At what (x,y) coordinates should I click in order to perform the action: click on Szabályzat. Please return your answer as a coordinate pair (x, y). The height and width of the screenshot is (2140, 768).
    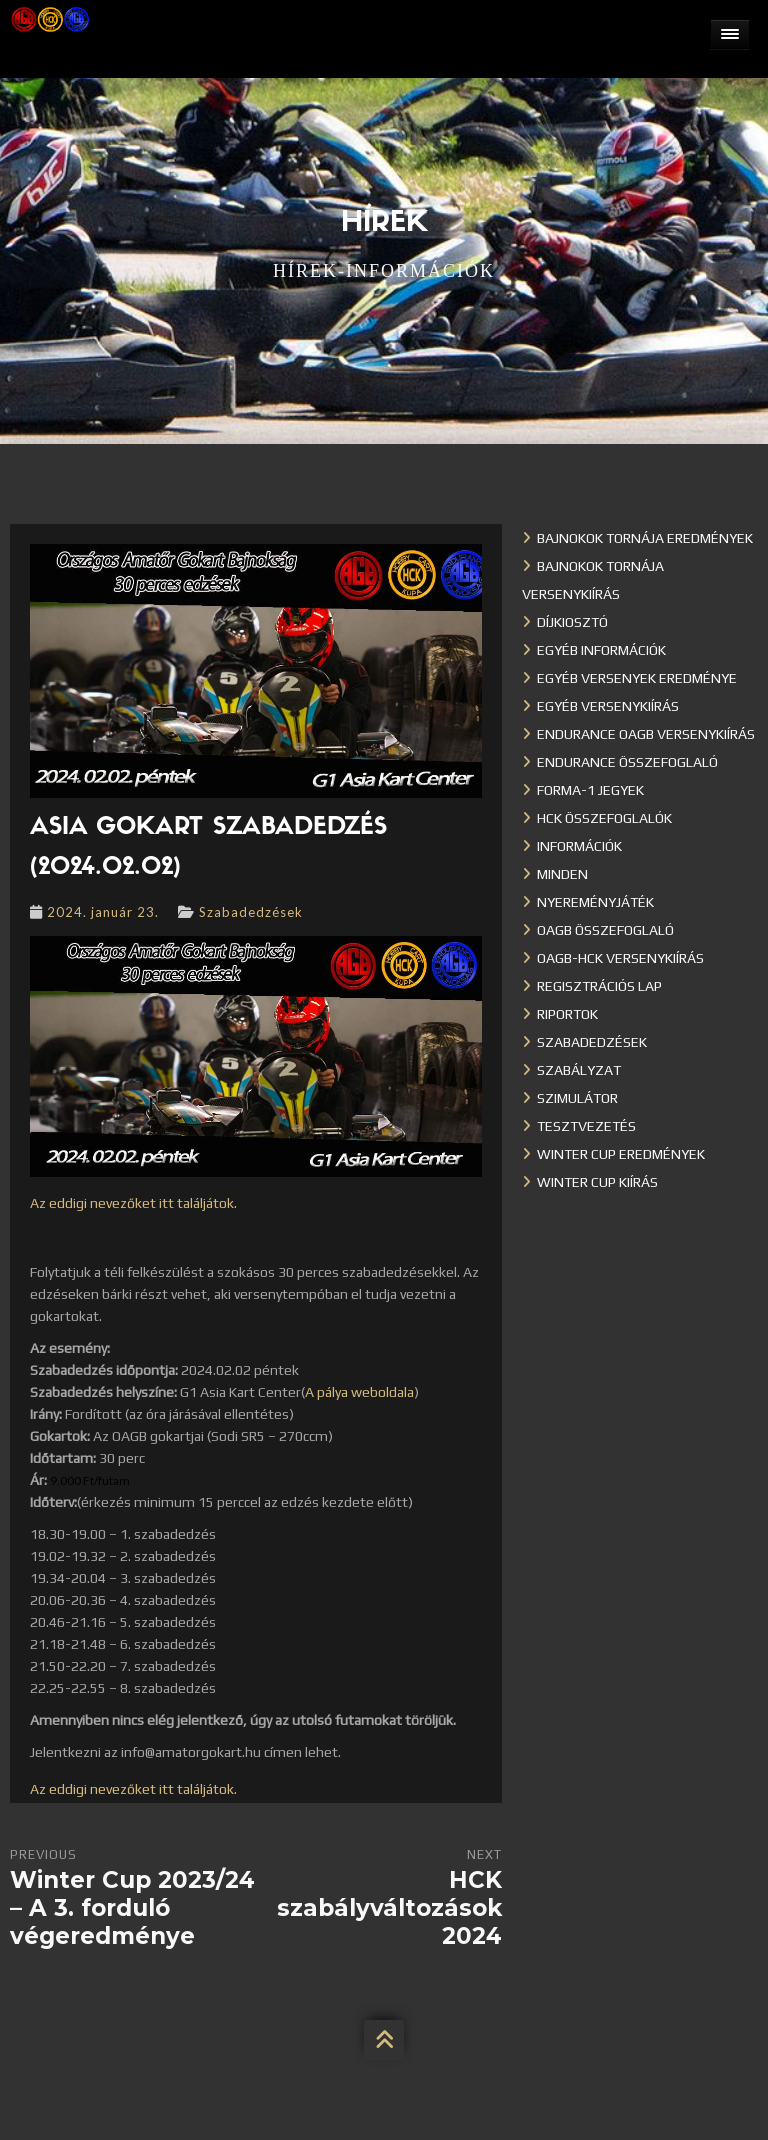
    Looking at the image, I should click on (579, 1070).